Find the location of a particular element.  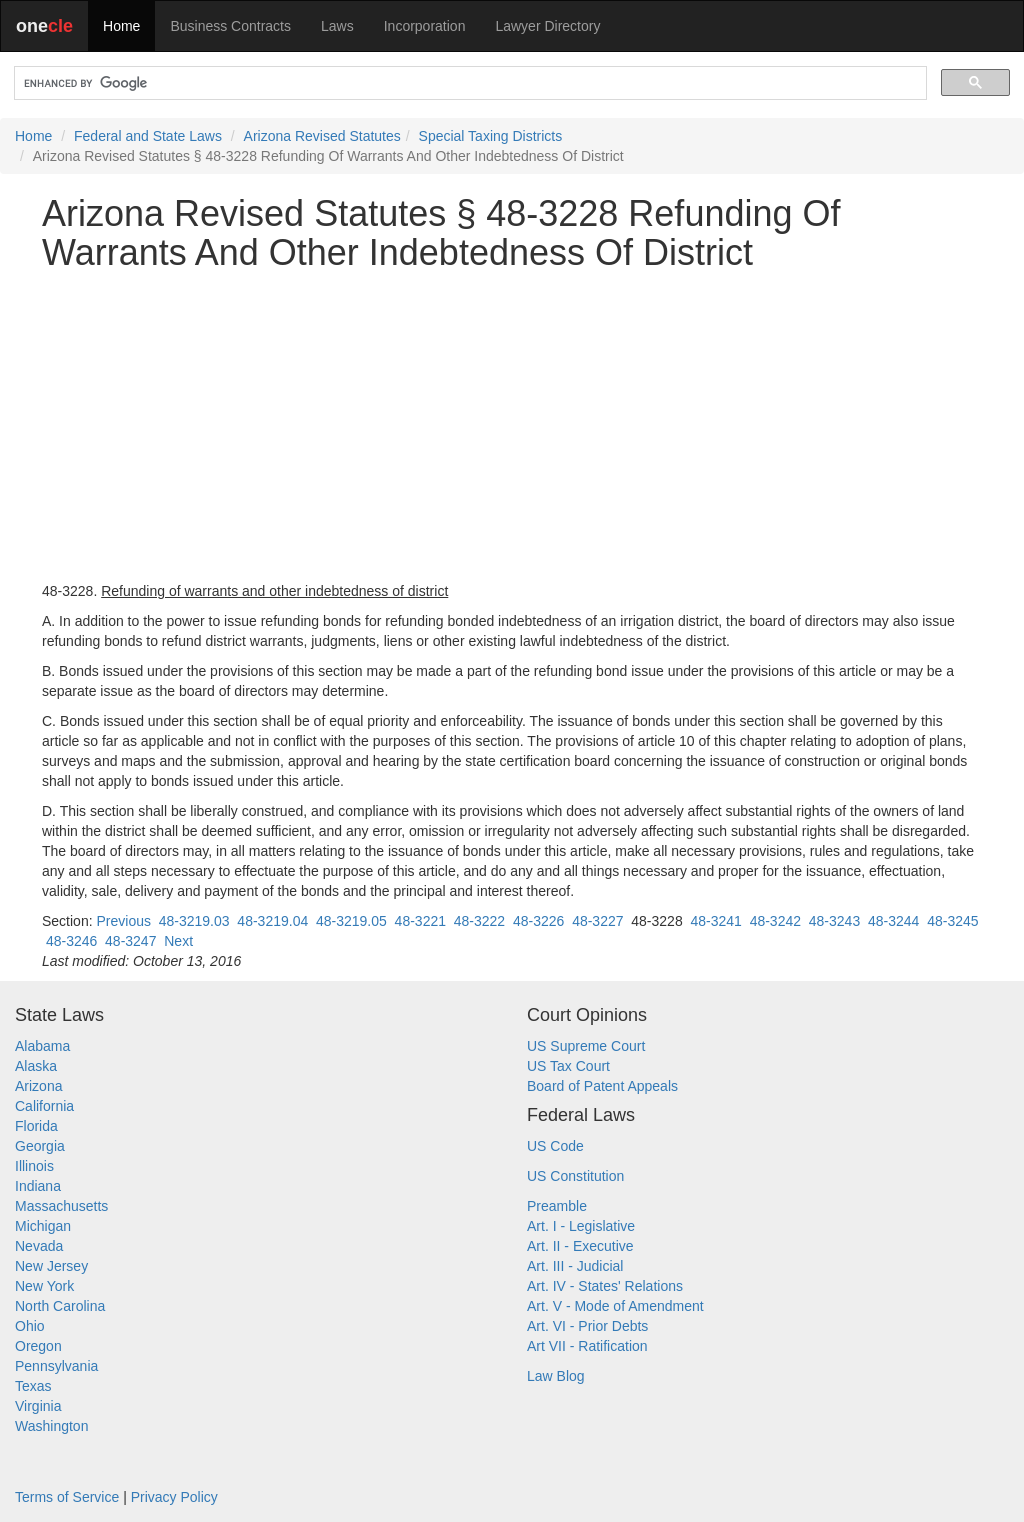

48-3222 is located at coordinates (479, 921).